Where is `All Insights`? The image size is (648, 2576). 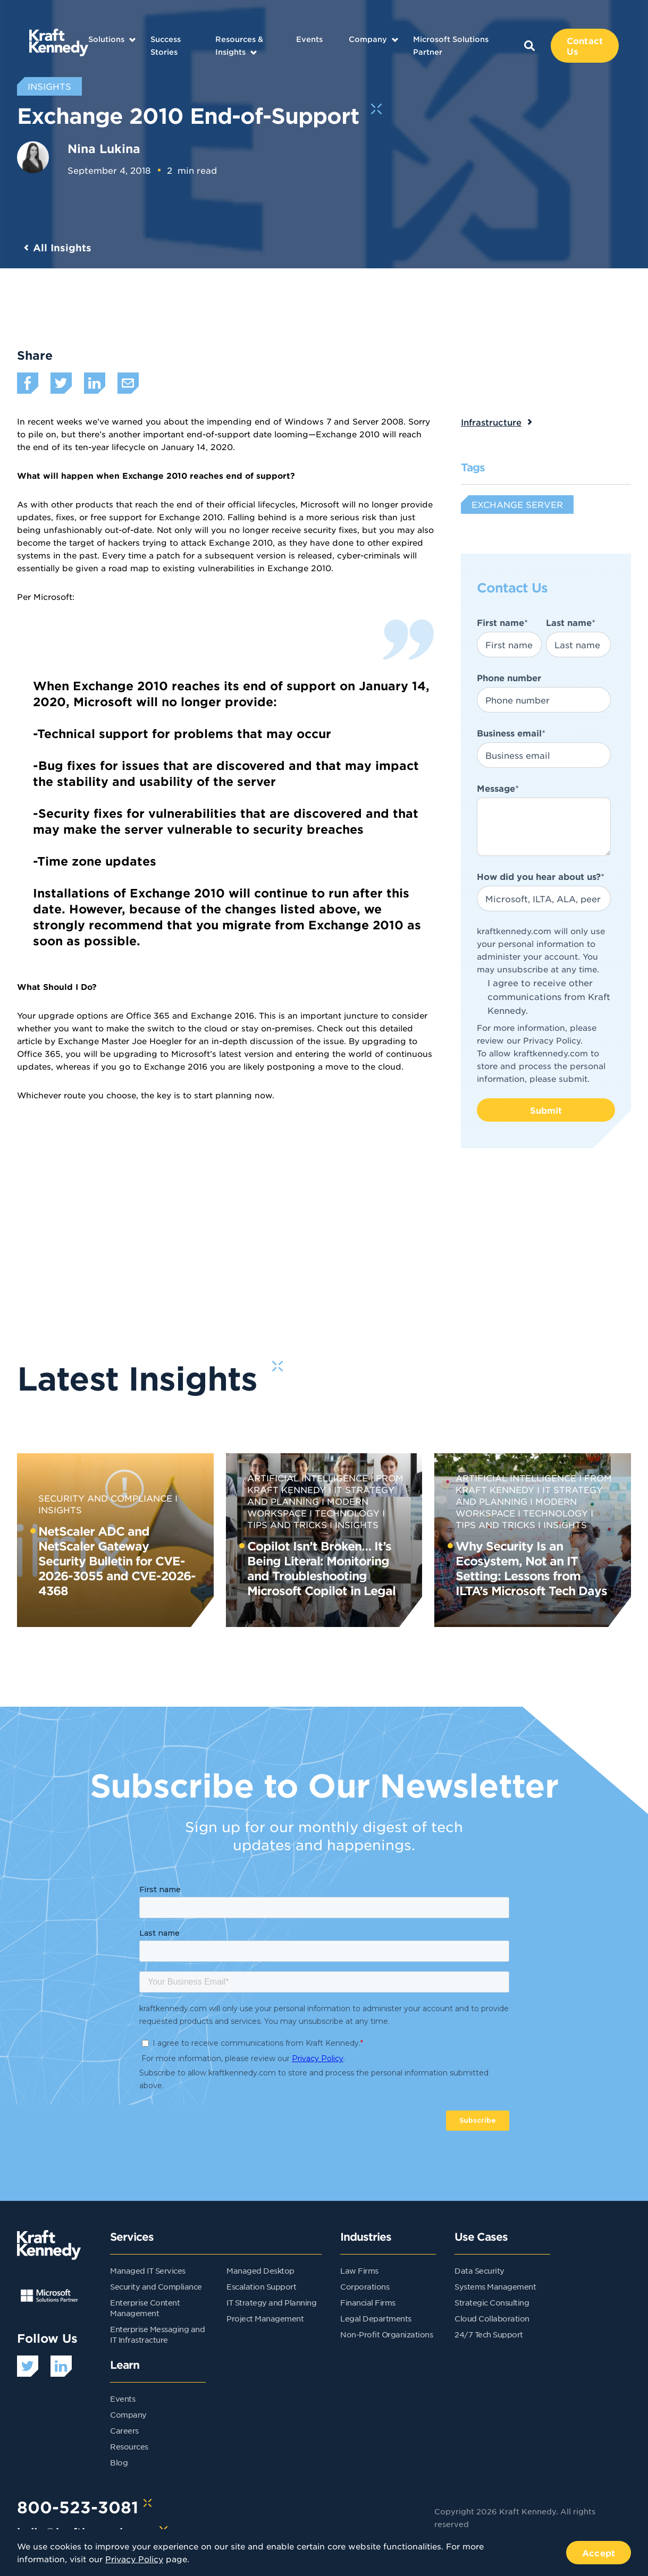 All Insights is located at coordinates (62, 247).